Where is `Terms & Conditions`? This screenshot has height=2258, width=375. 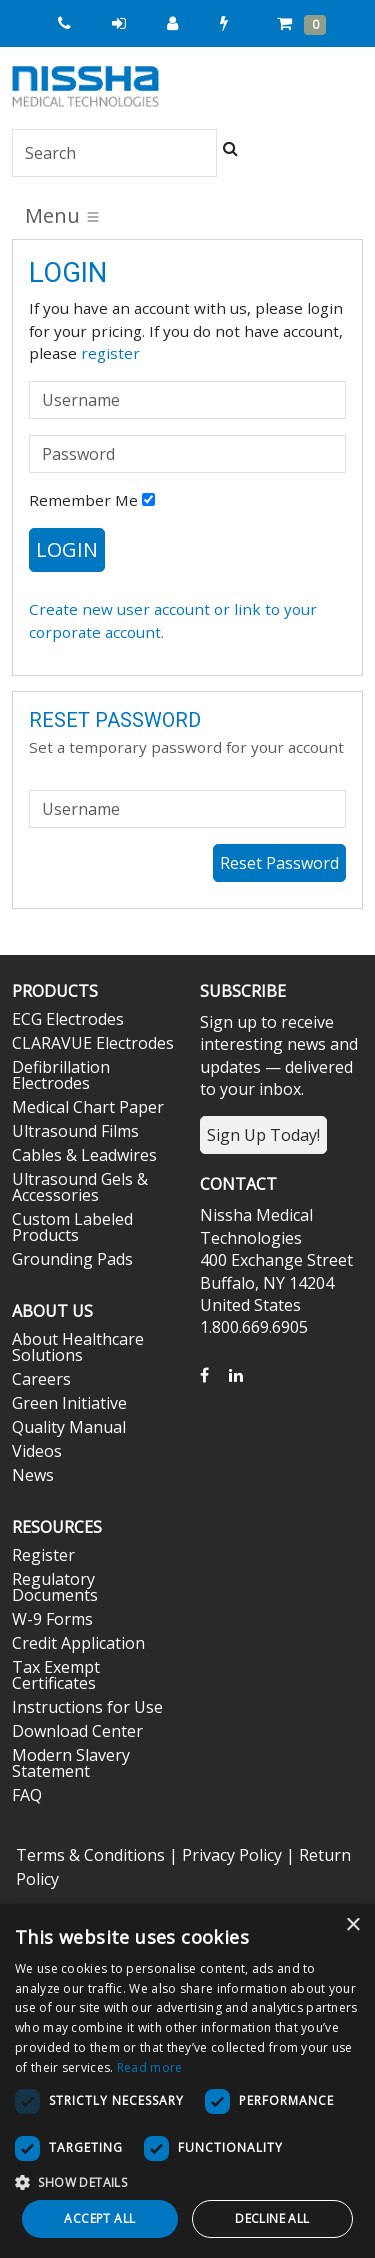
Terms & Conditions is located at coordinates (90, 1855).